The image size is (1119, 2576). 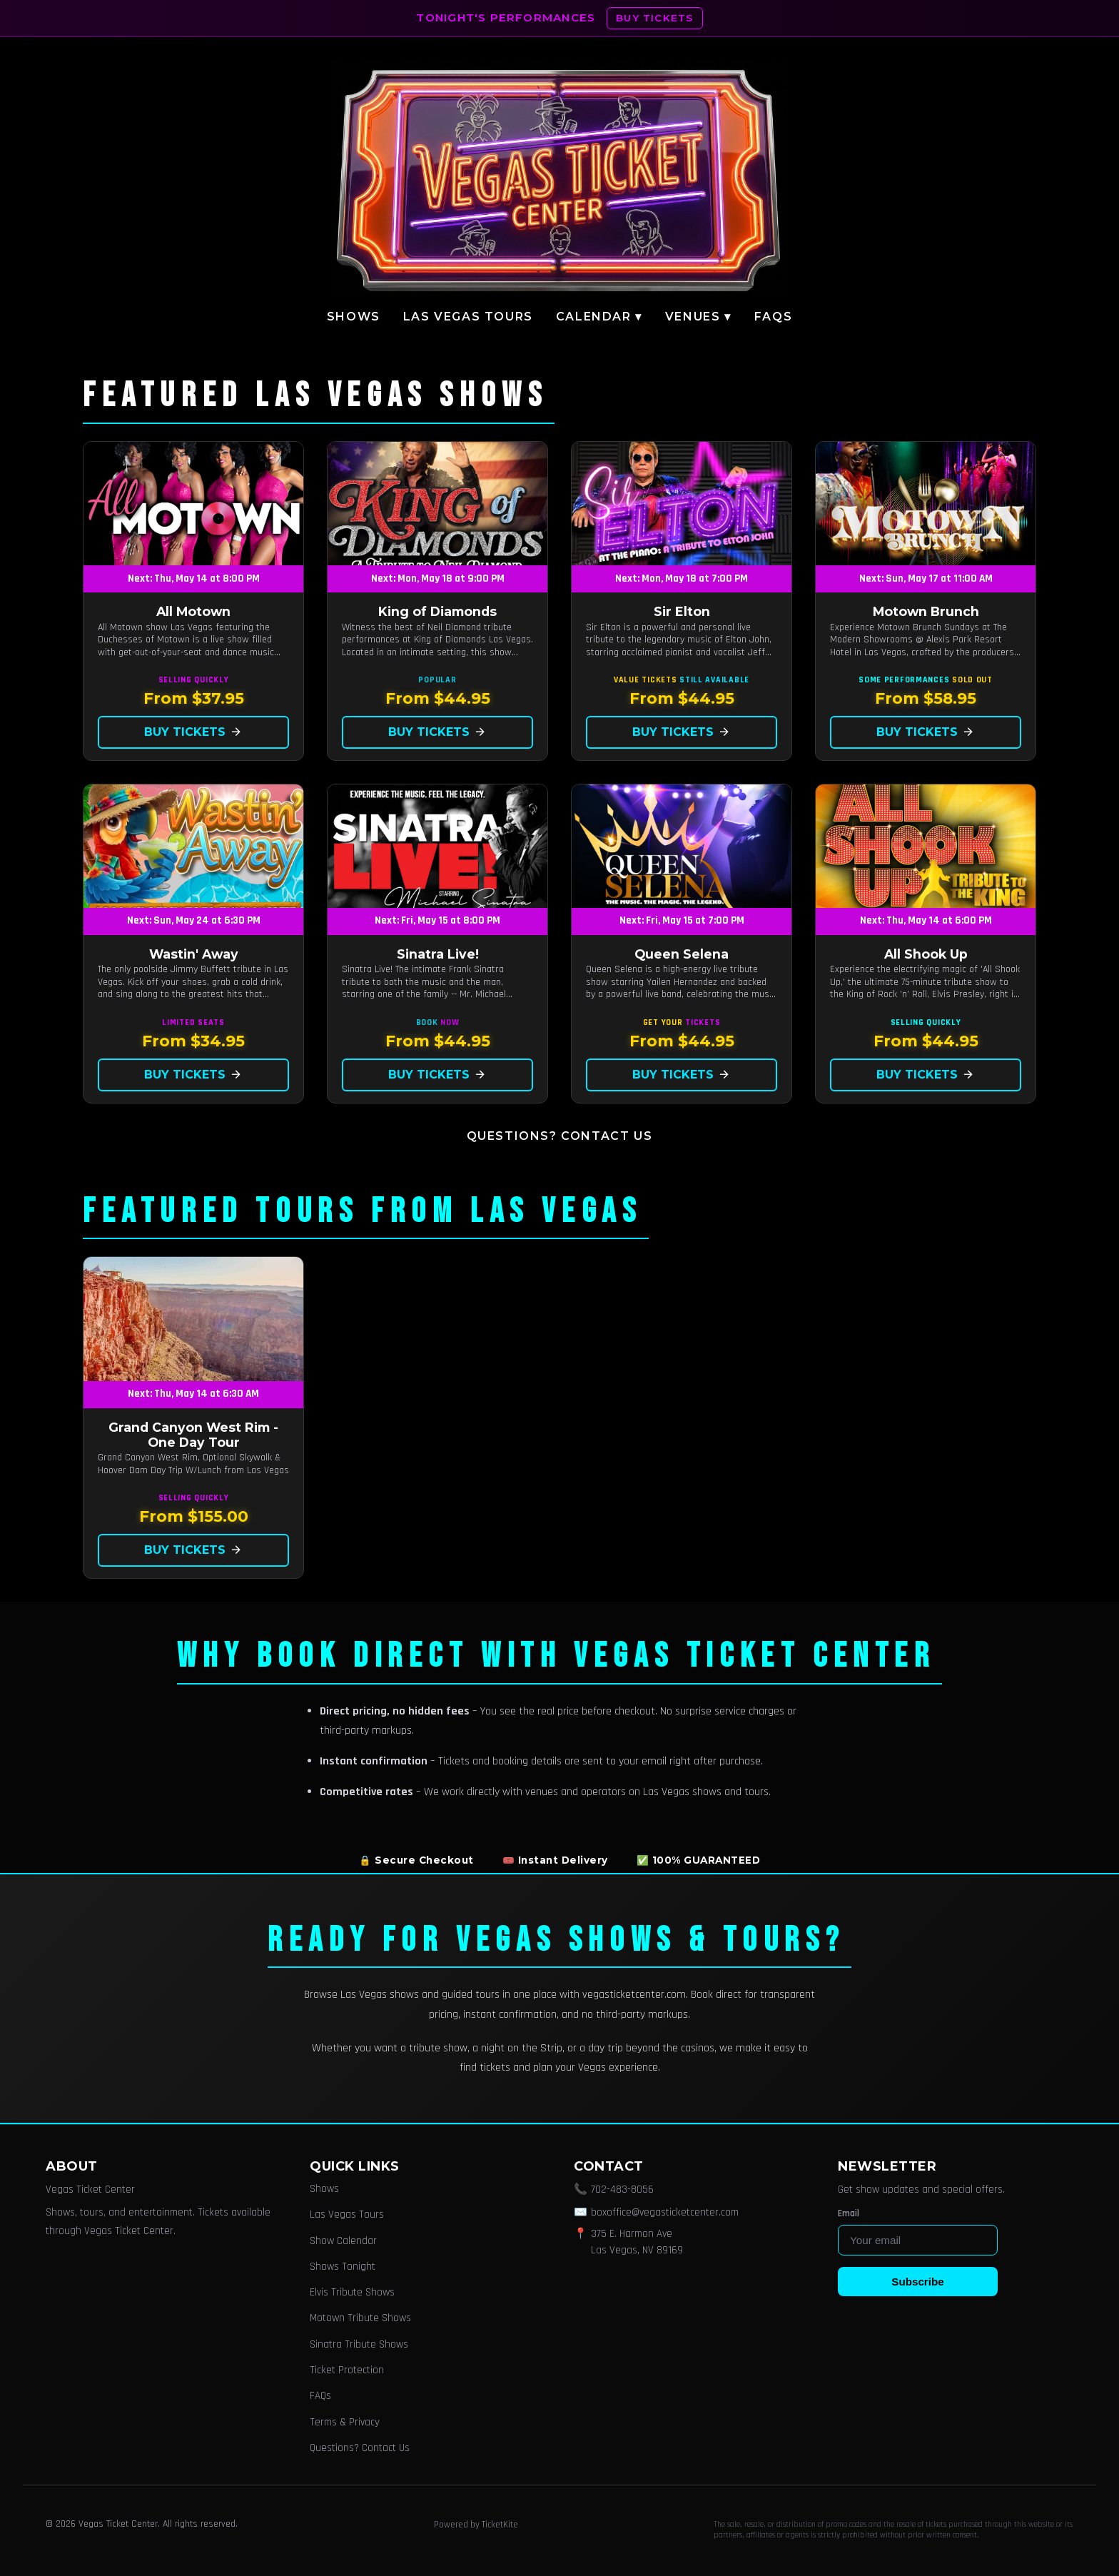 I want to click on Email, so click(x=848, y=2213).